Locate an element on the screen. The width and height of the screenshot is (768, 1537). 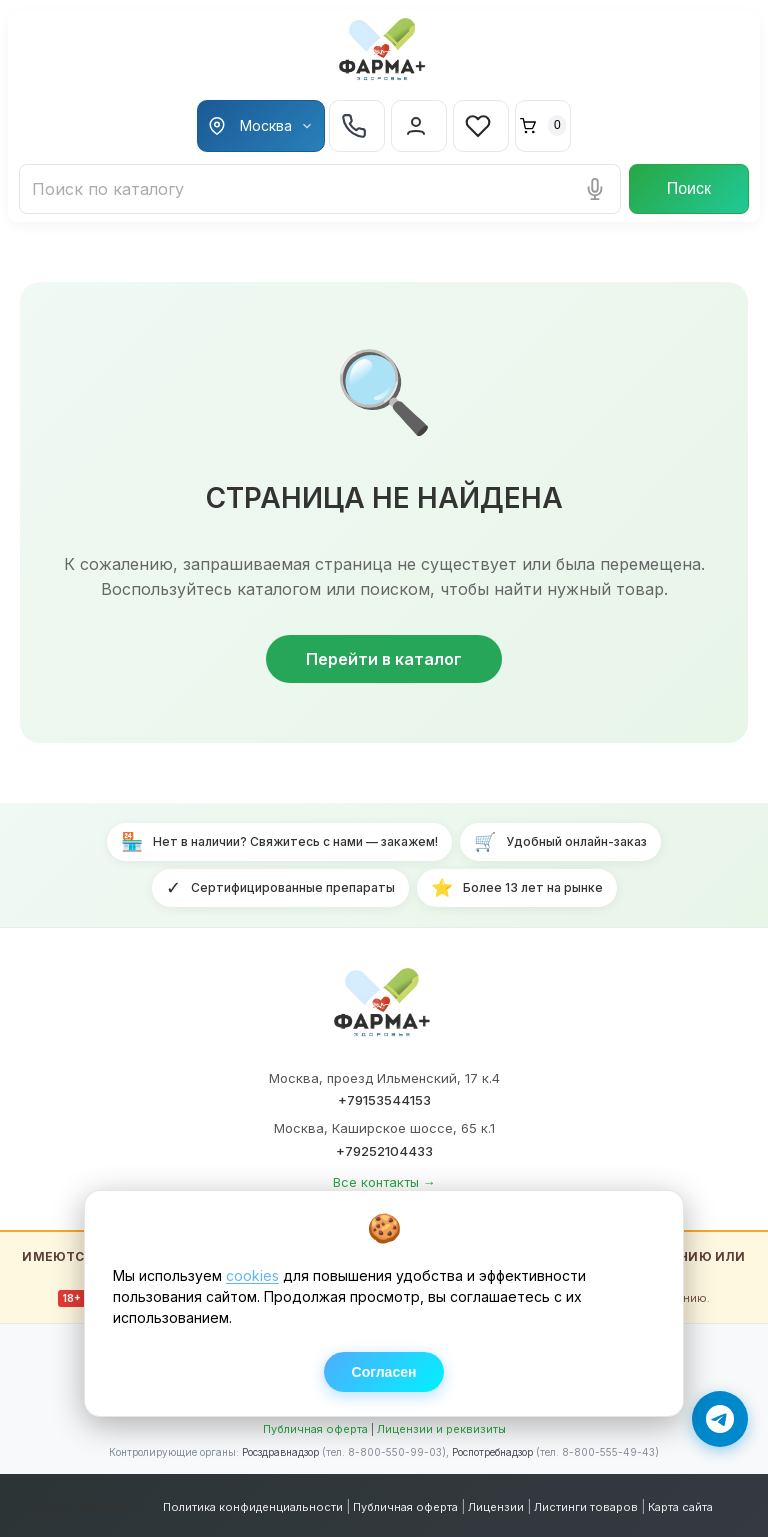
Роспотребнадзор is located at coordinates (492, 1452).